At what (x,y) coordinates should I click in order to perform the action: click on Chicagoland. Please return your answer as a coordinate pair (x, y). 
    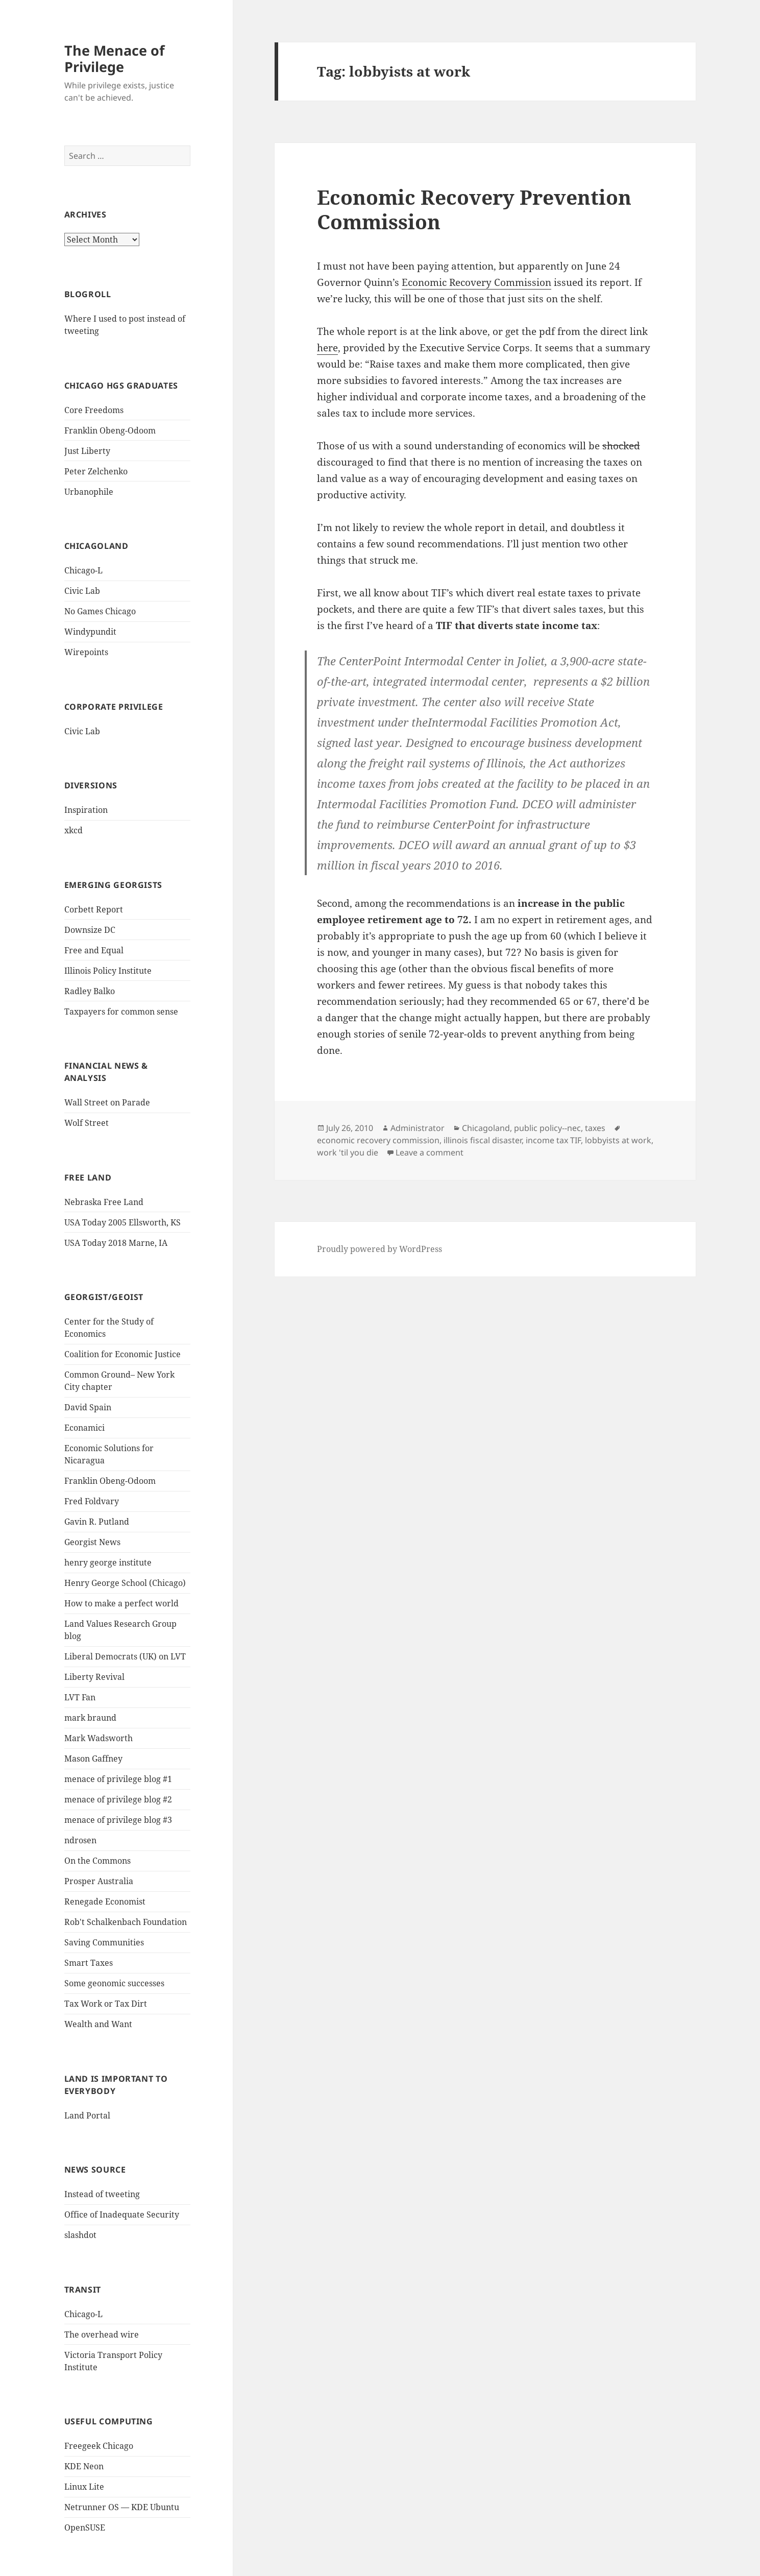
    Looking at the image, I should click on (486, 1128).